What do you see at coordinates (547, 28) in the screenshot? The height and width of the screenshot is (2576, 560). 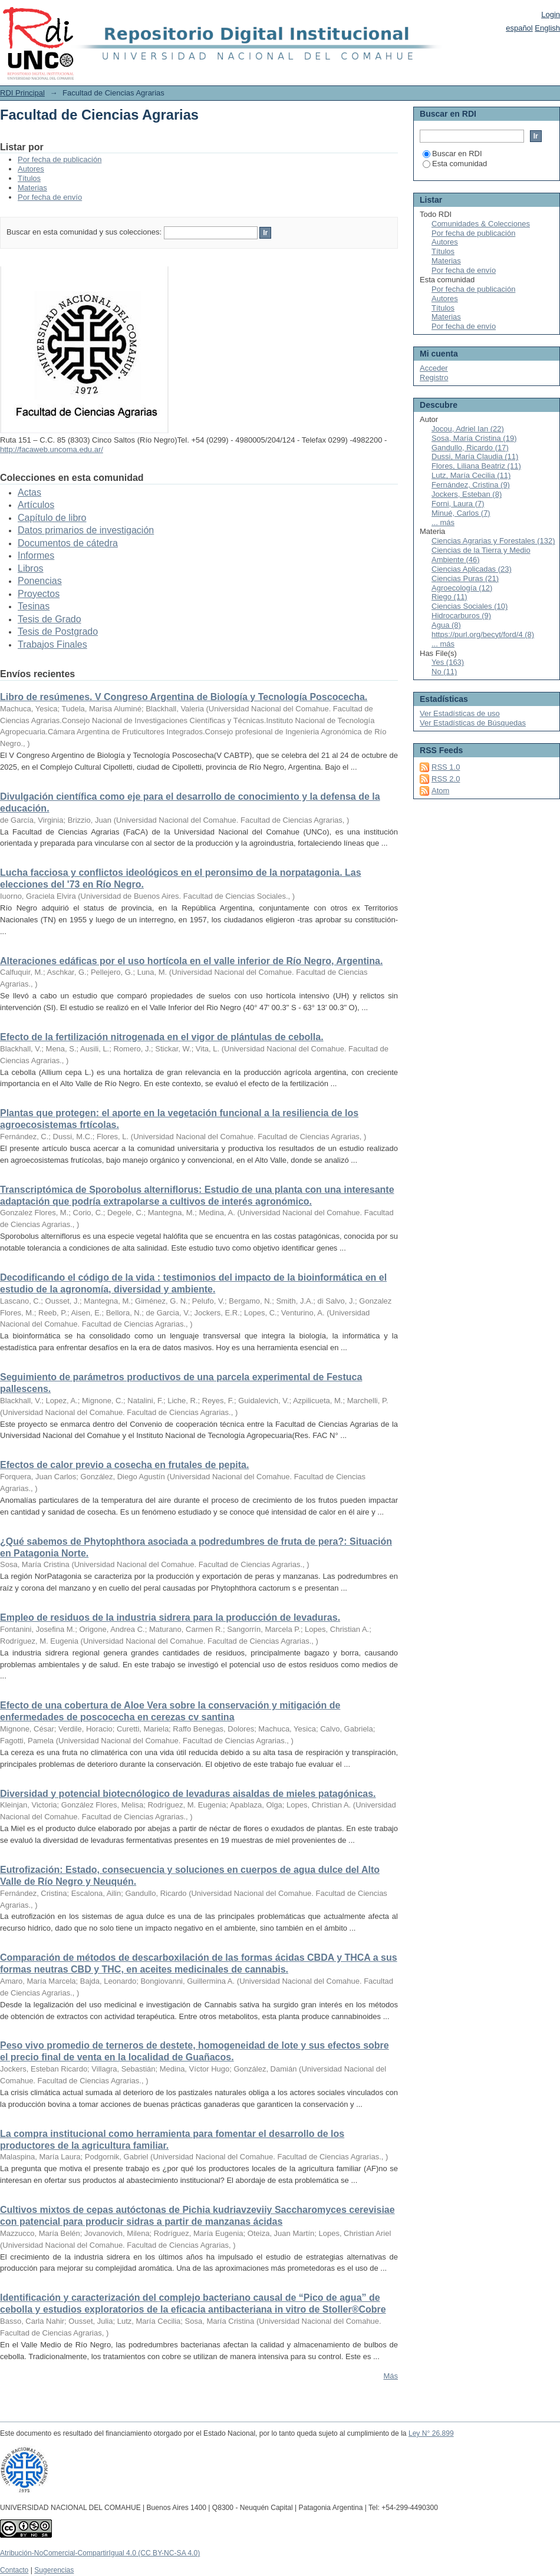 I see `English` at bounding box center [547, 28].